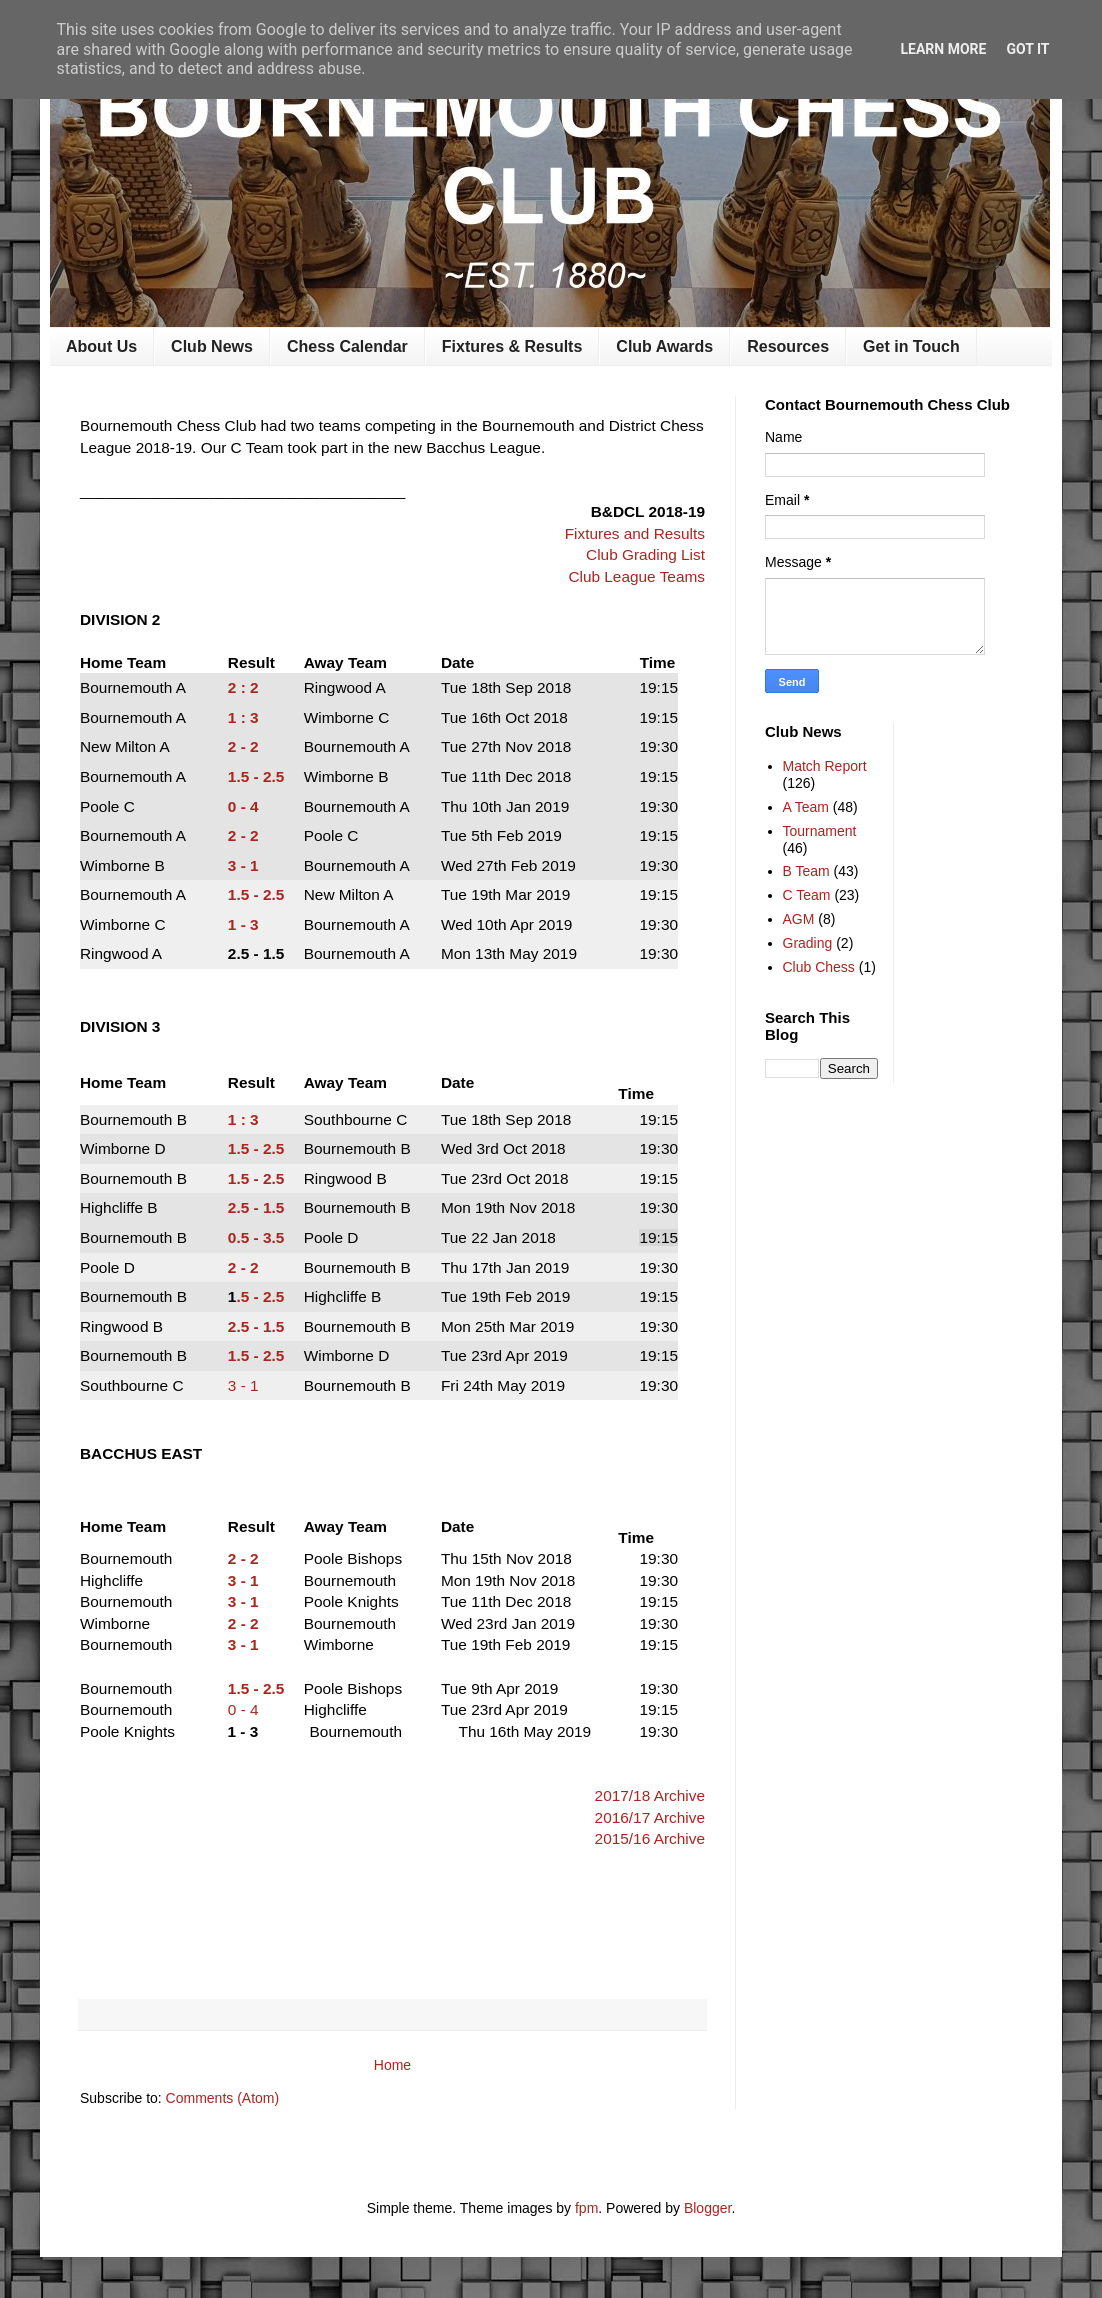 Image resolution: width=1102 pixels, height=2298 pixels. I want to click on fpm, so click(586, 2208).